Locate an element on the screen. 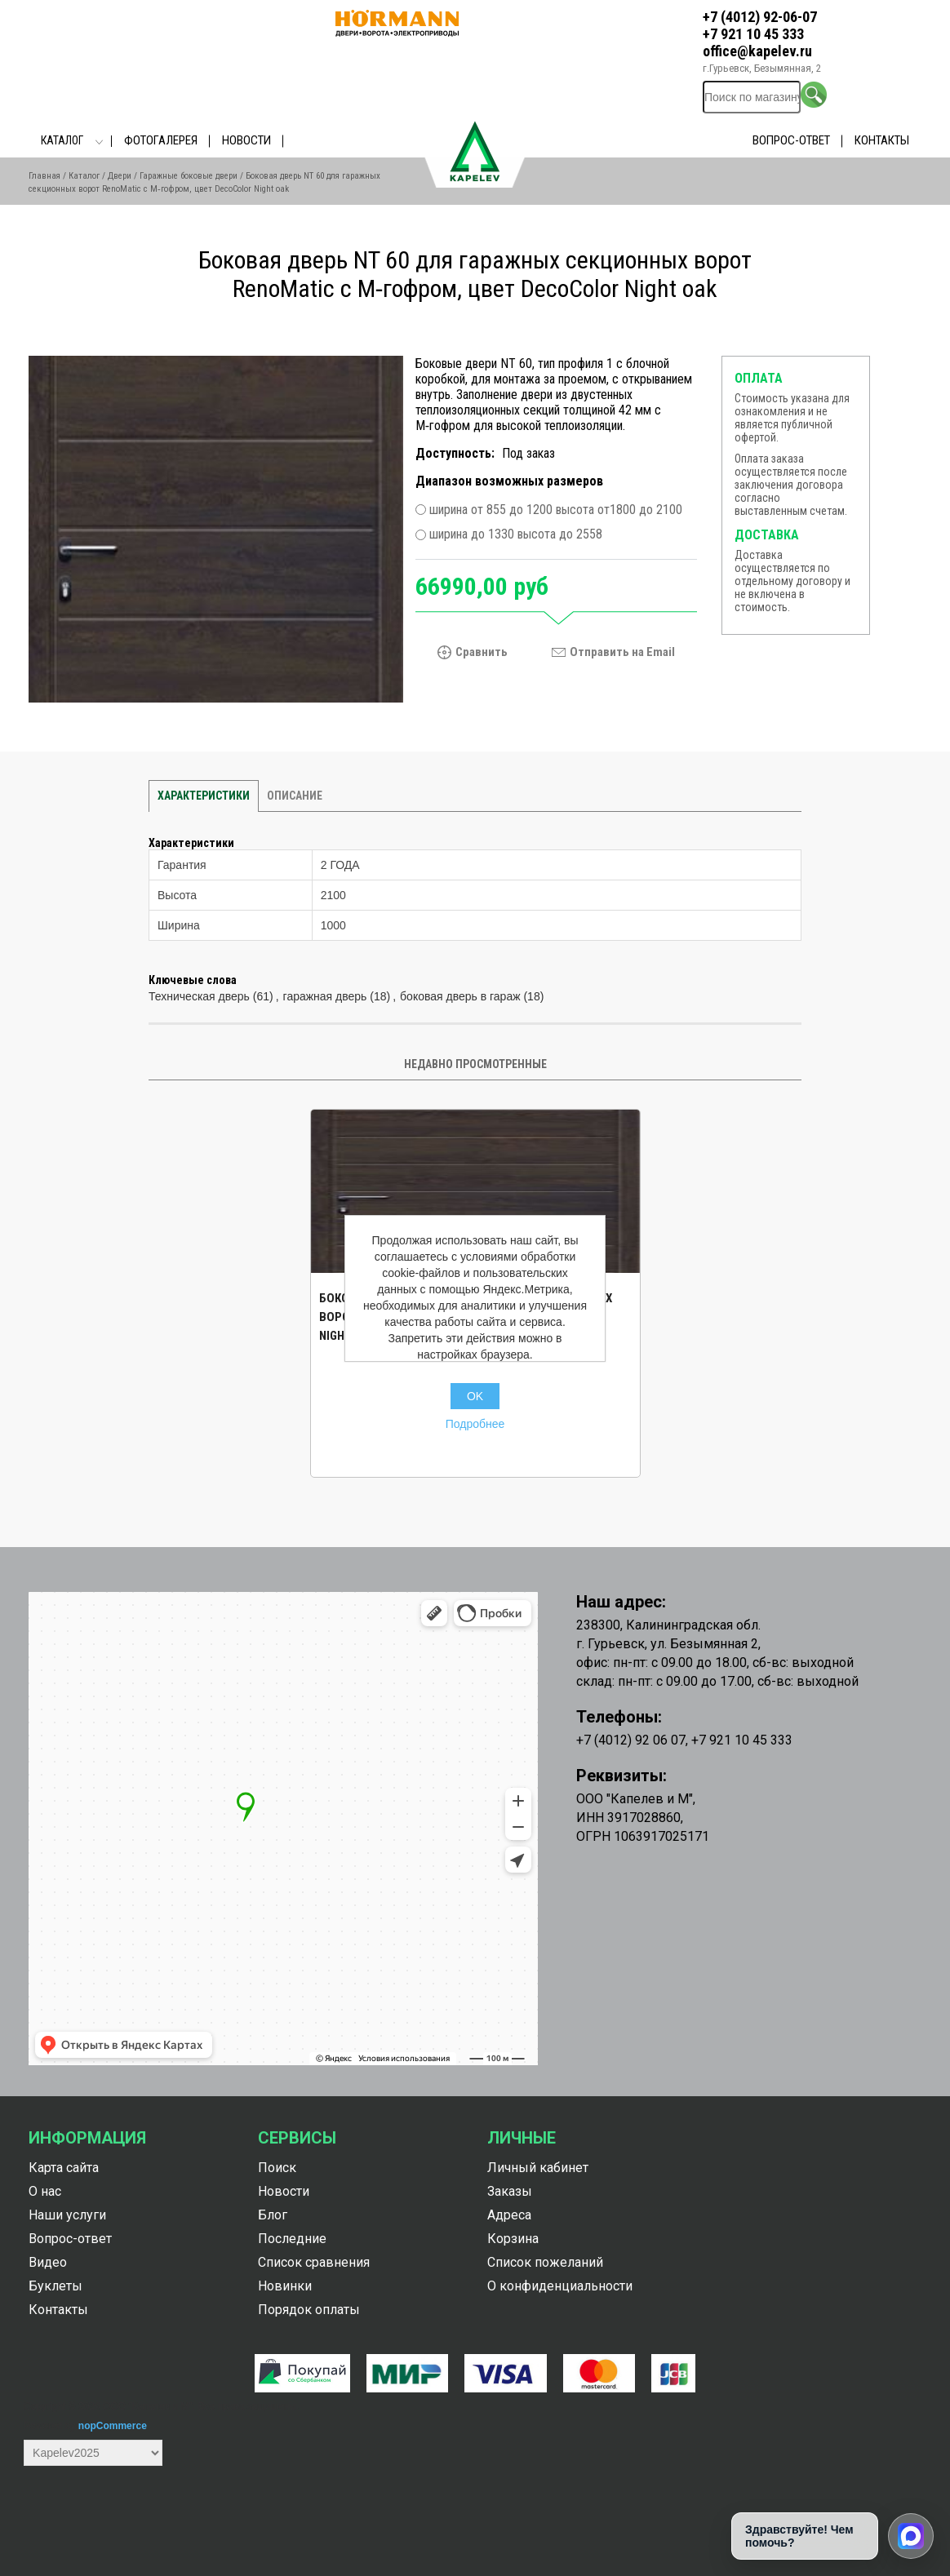 The image size is (950, 2576). боковая дверь в гараж is located at coordinates (460, 996).